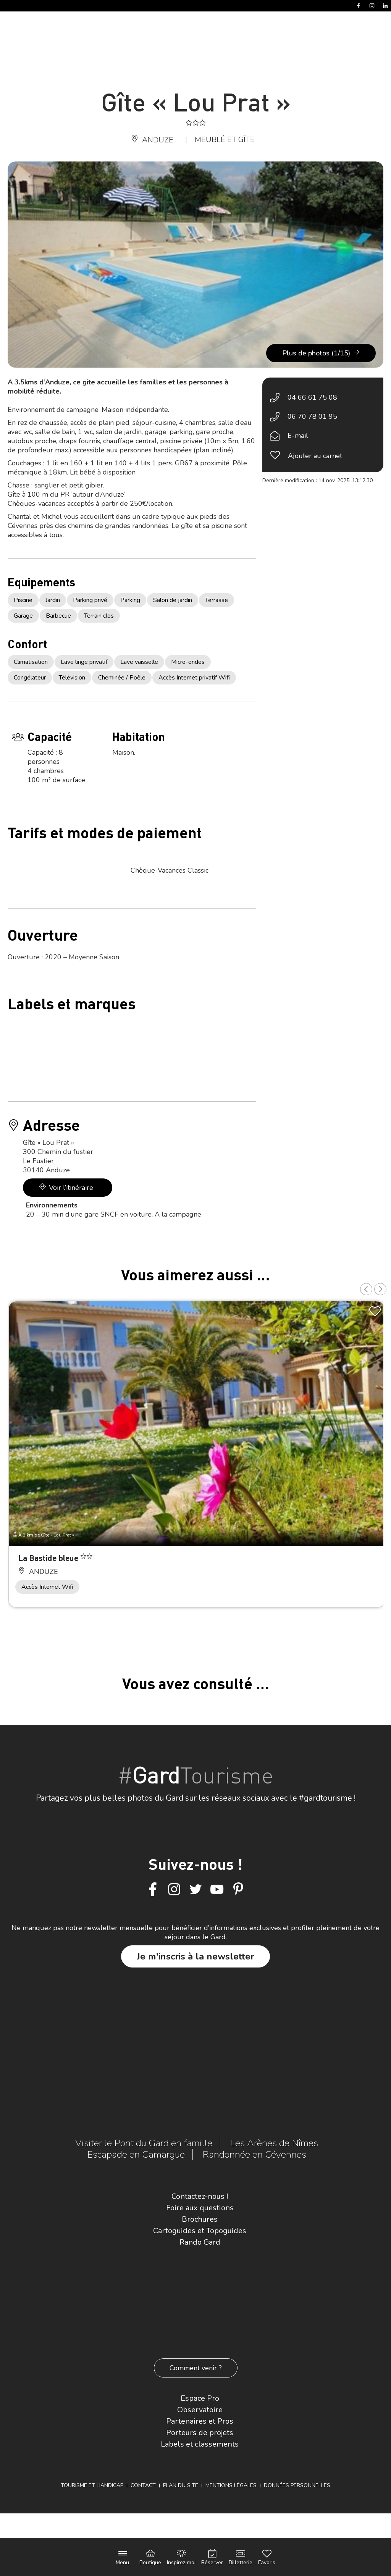 The image size is (391, 2576). I want to click on La Bastide bleue, so click(49, 1558).